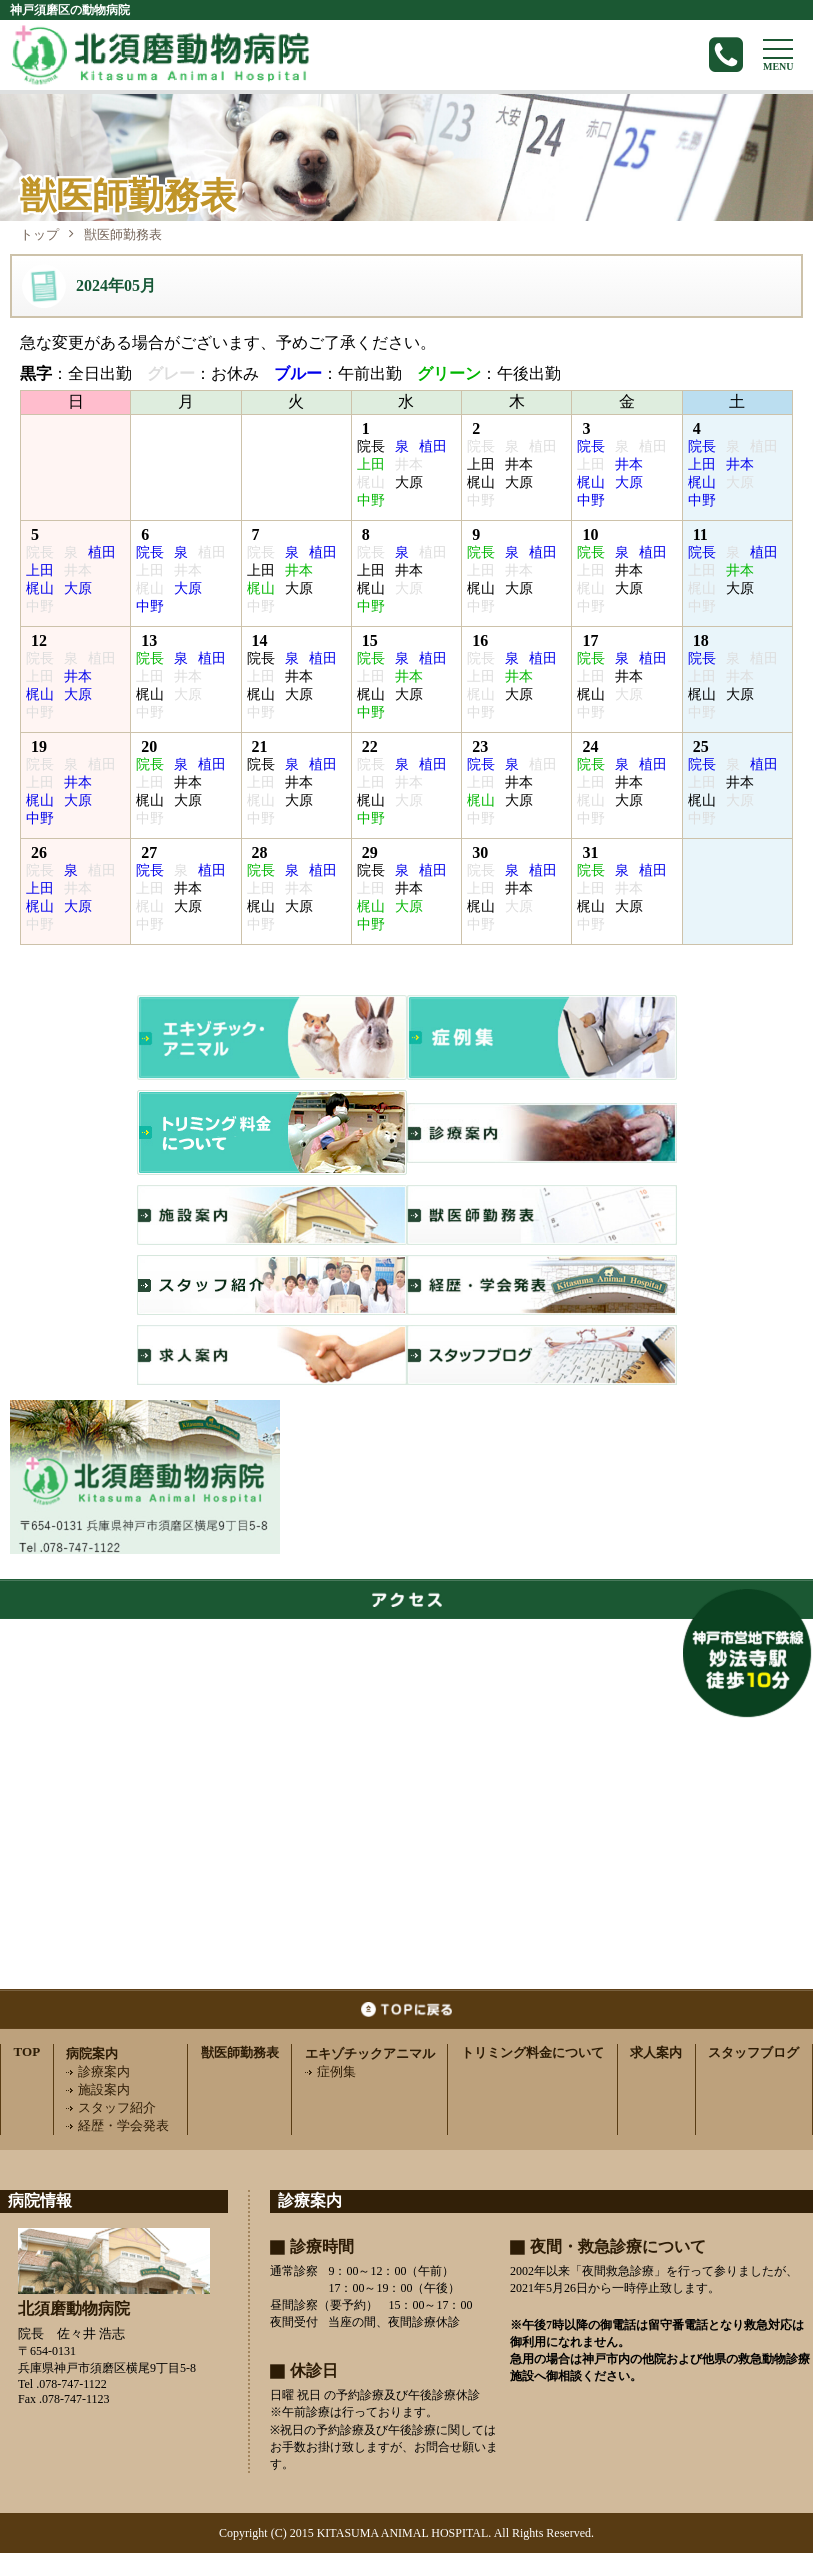 The image size is (813, 2553). I want to click on 経歴・学会発表, so click(117, 2125).